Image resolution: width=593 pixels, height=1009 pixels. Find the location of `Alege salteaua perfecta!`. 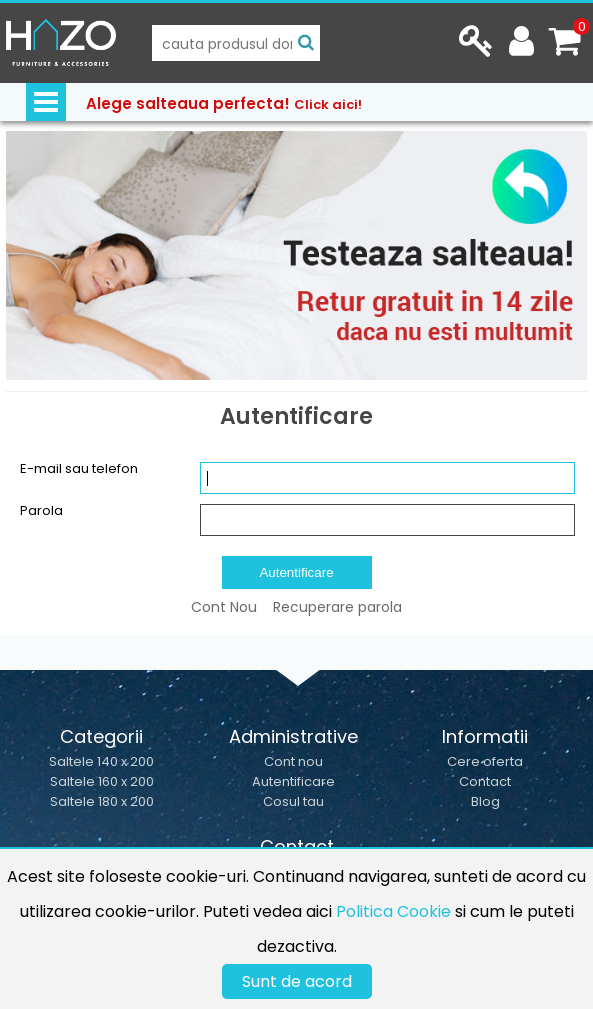

Alege salteaua perfecta! is located at coordinates (224, 103).